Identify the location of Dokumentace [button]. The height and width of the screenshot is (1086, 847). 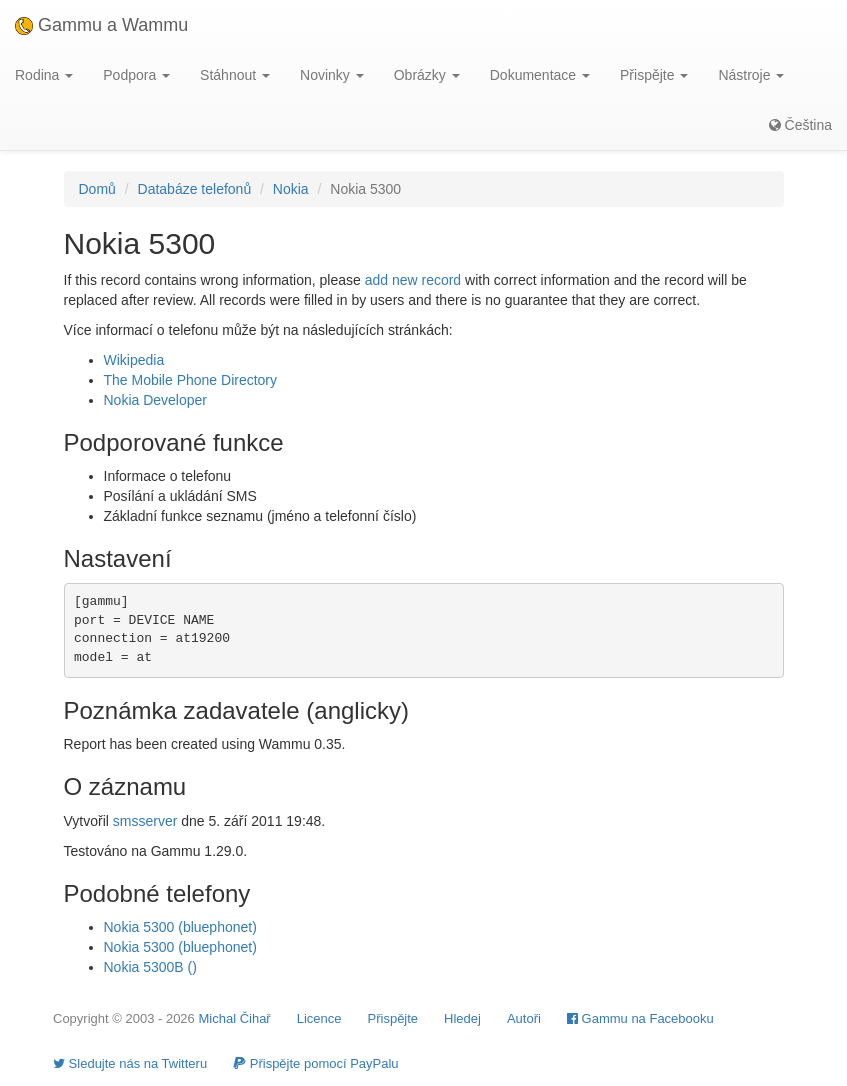
(540, 75).